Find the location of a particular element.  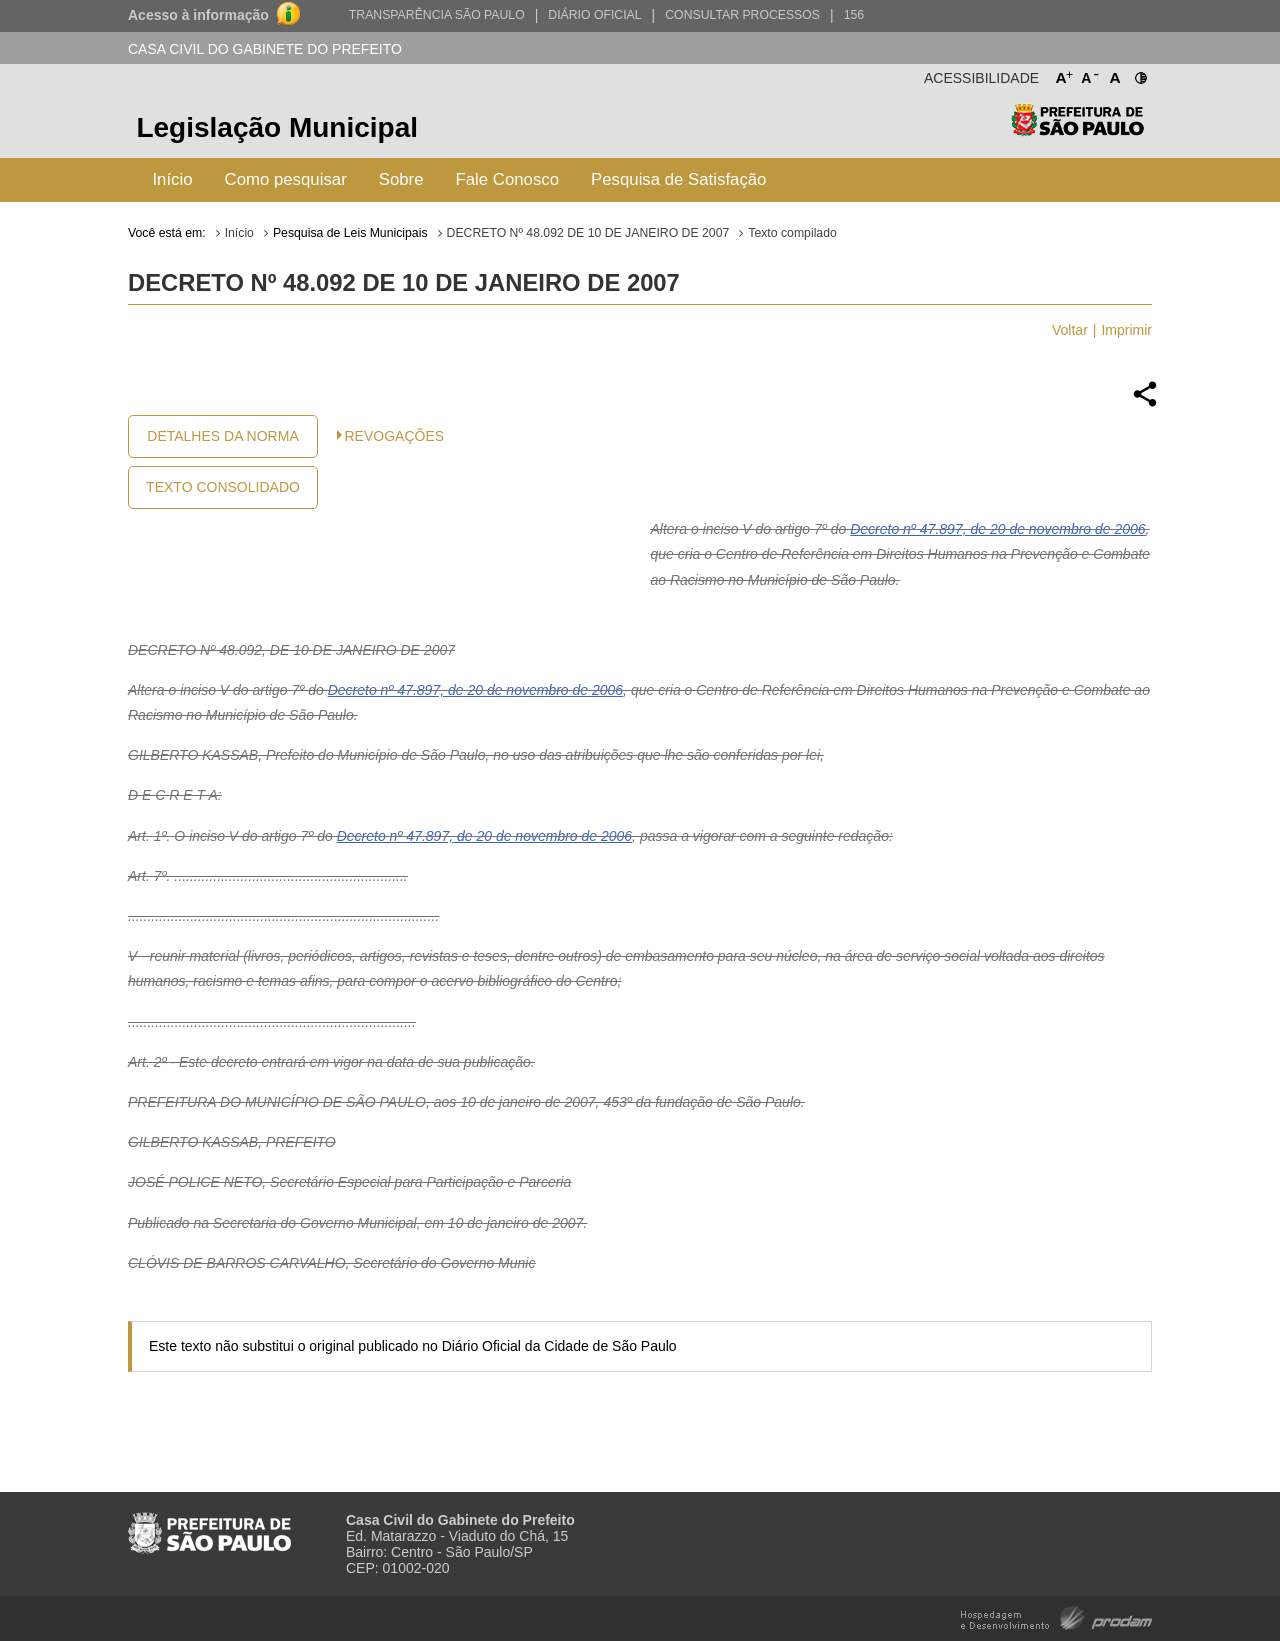

Como pesquisar is located at coordinates (286, 179).